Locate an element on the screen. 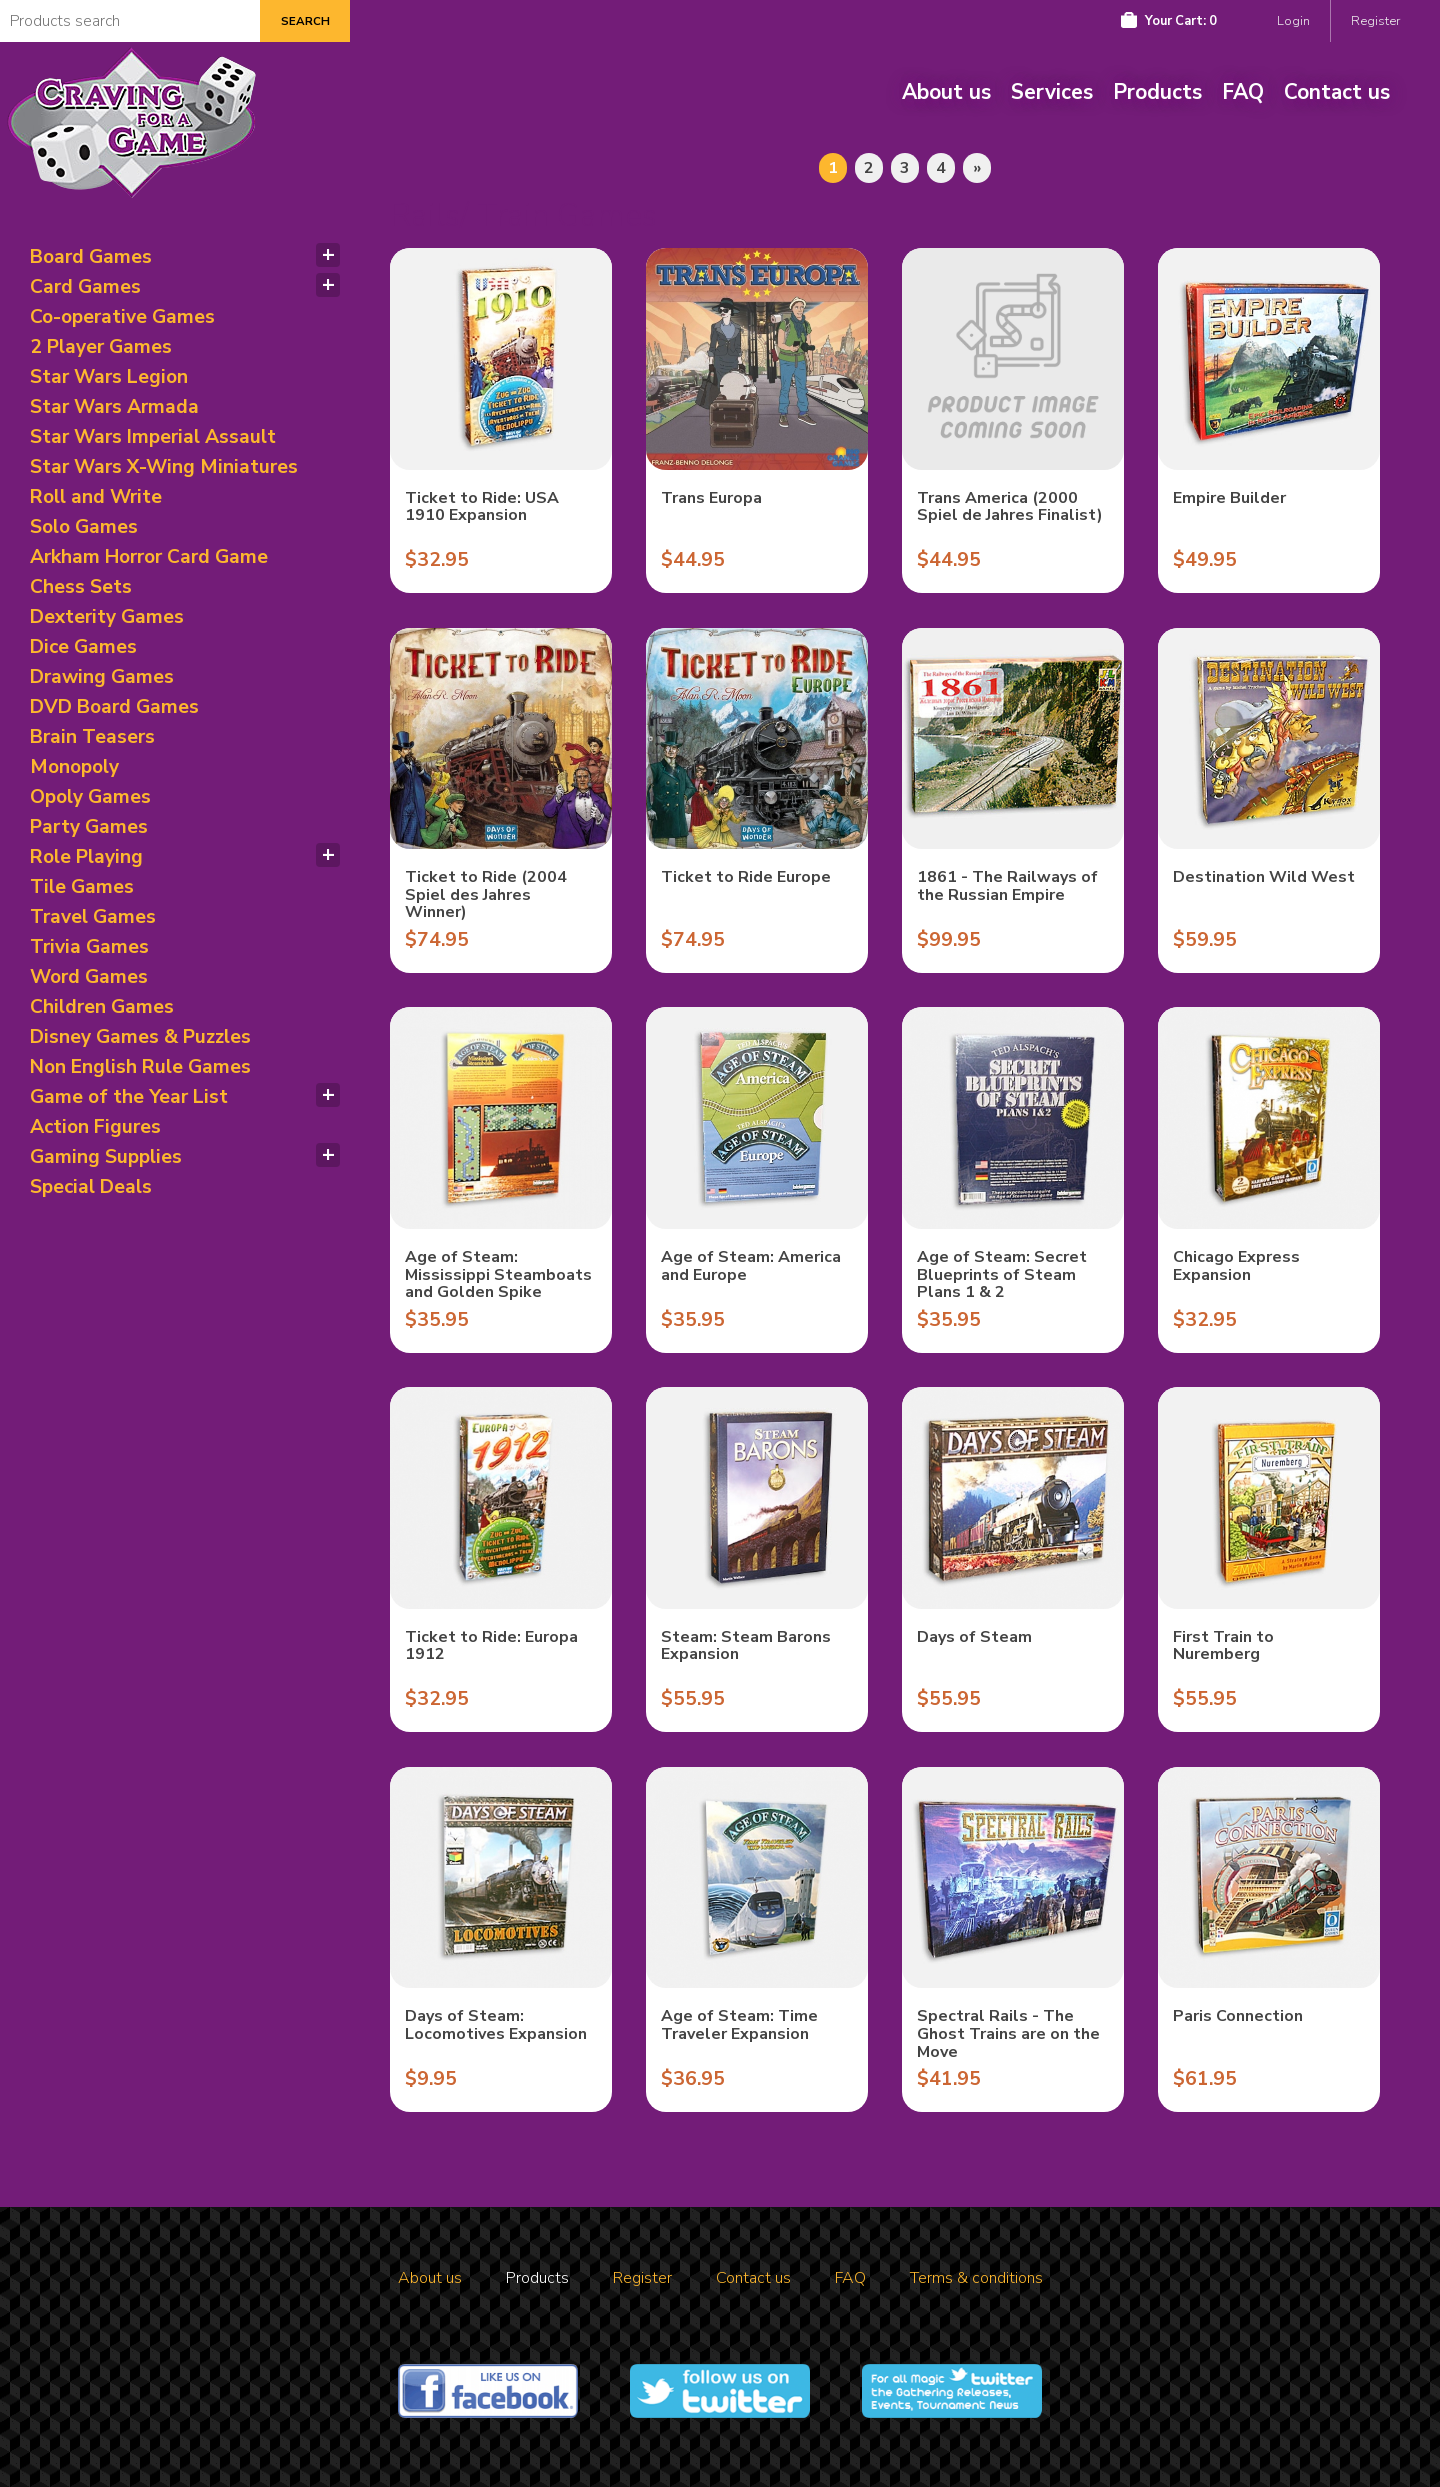 This screenshot has width=1440, height=2487. Gaming Supplies is located at coordinates (106, 1157).